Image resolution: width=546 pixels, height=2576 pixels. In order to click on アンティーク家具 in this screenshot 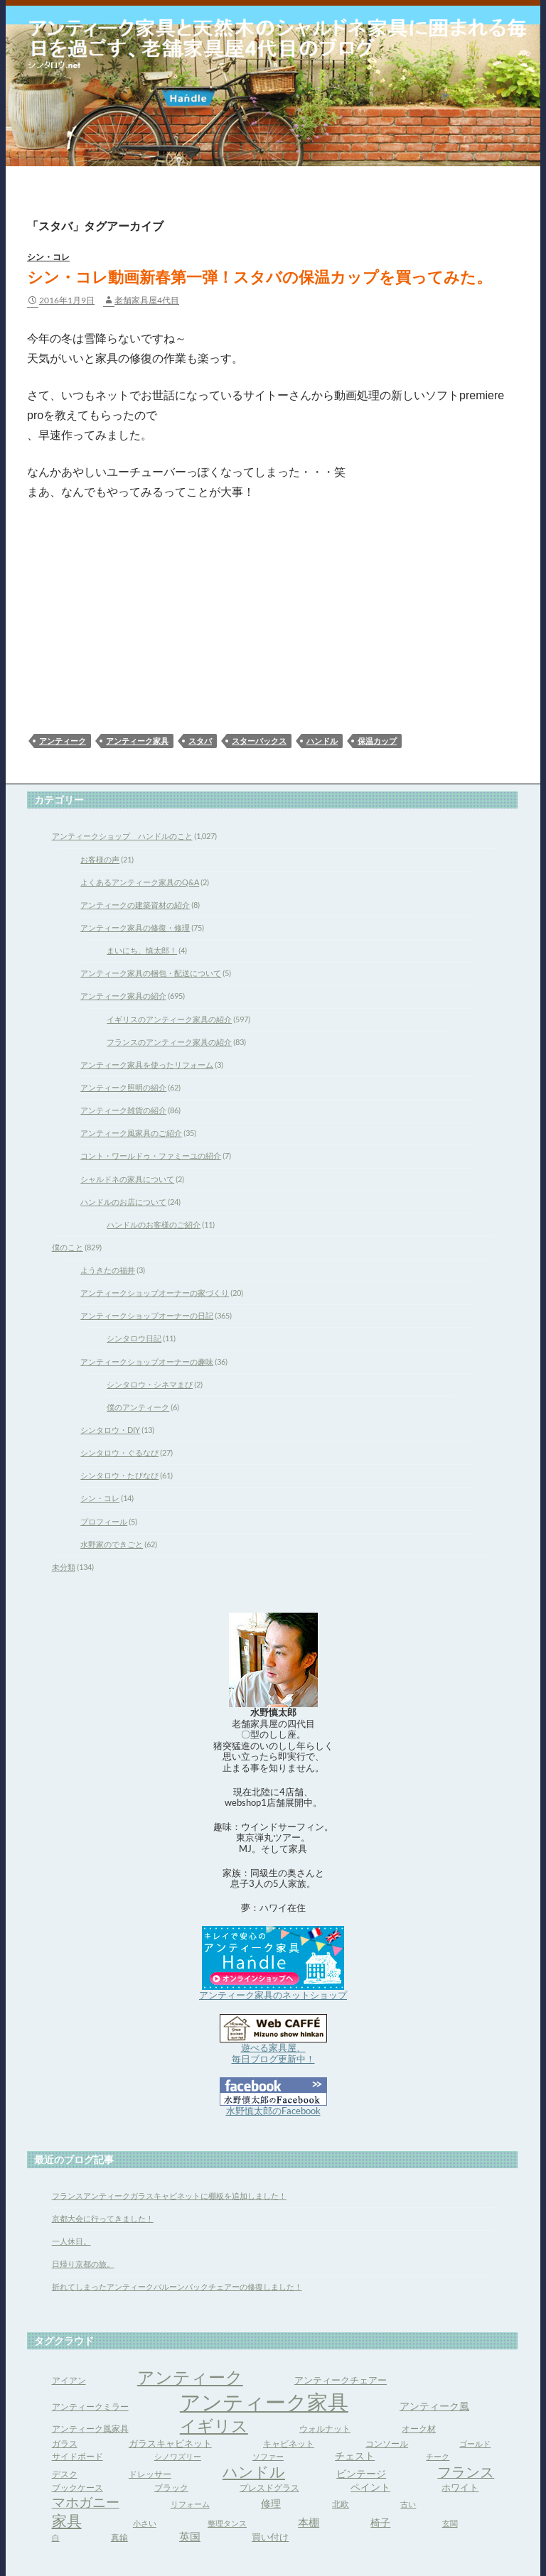, I will do `click(137, 740)`.